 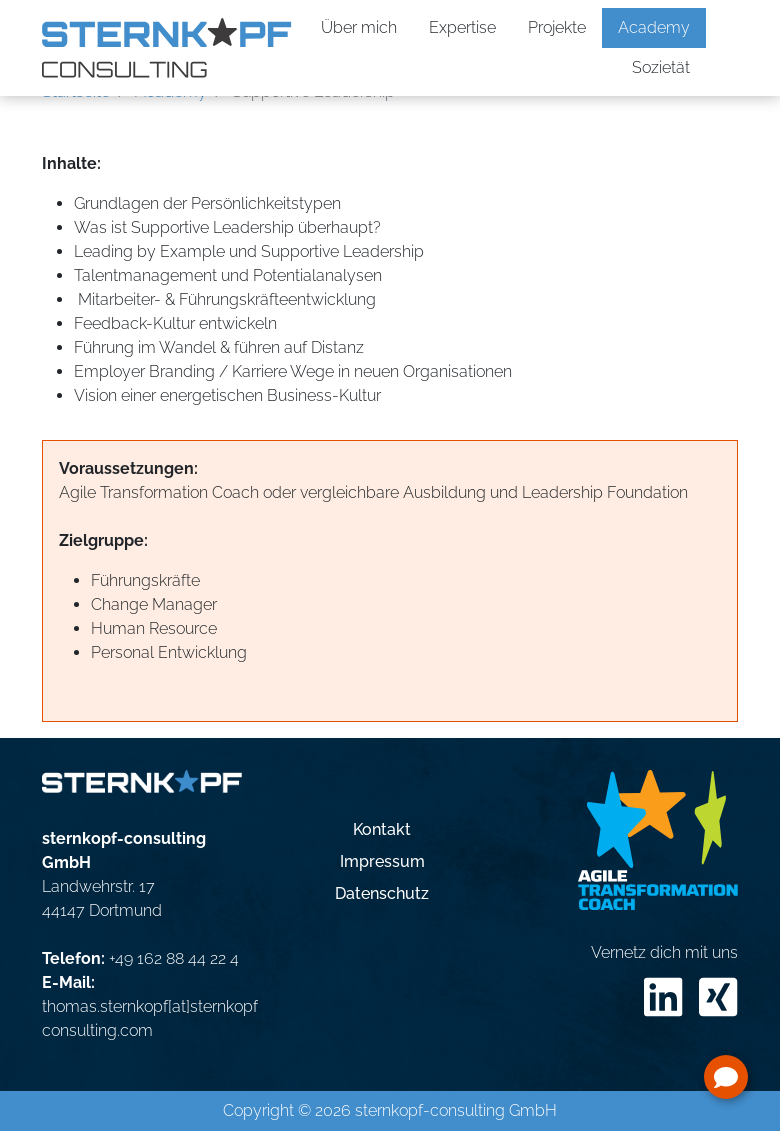 What do you see at coordinates (462, 27) in the screenshot?
I see `Expertise` at bounding box center [462, 27].